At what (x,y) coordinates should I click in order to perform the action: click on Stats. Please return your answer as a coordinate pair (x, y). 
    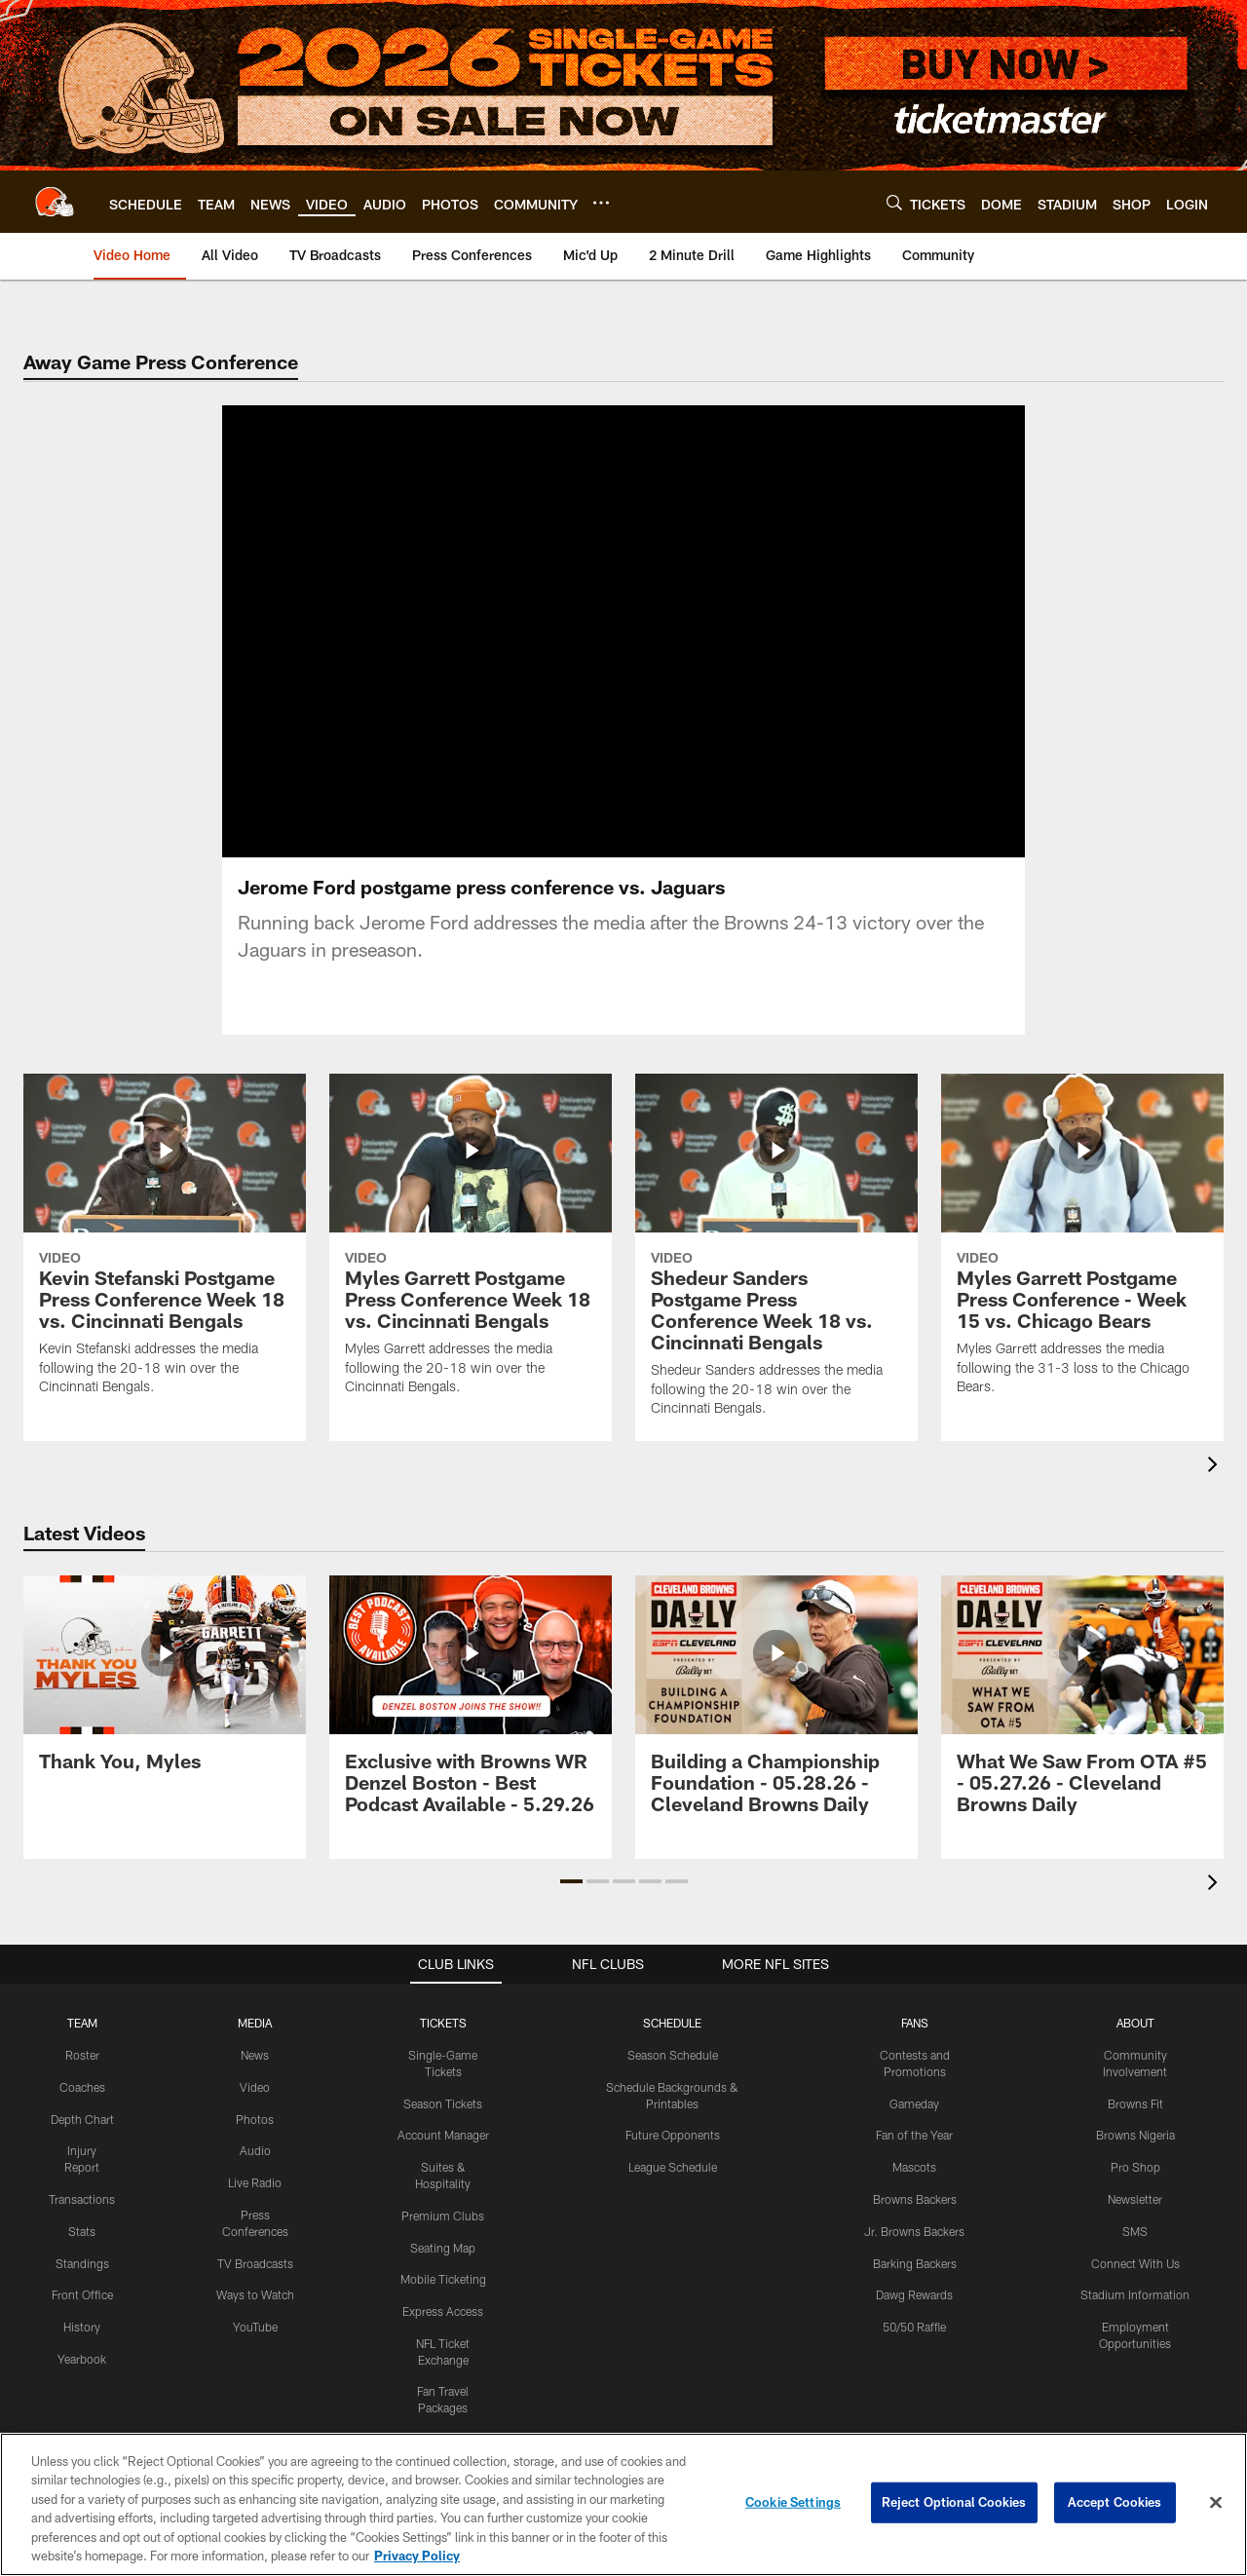
    Looking at the image, I should click on (81, 2231).